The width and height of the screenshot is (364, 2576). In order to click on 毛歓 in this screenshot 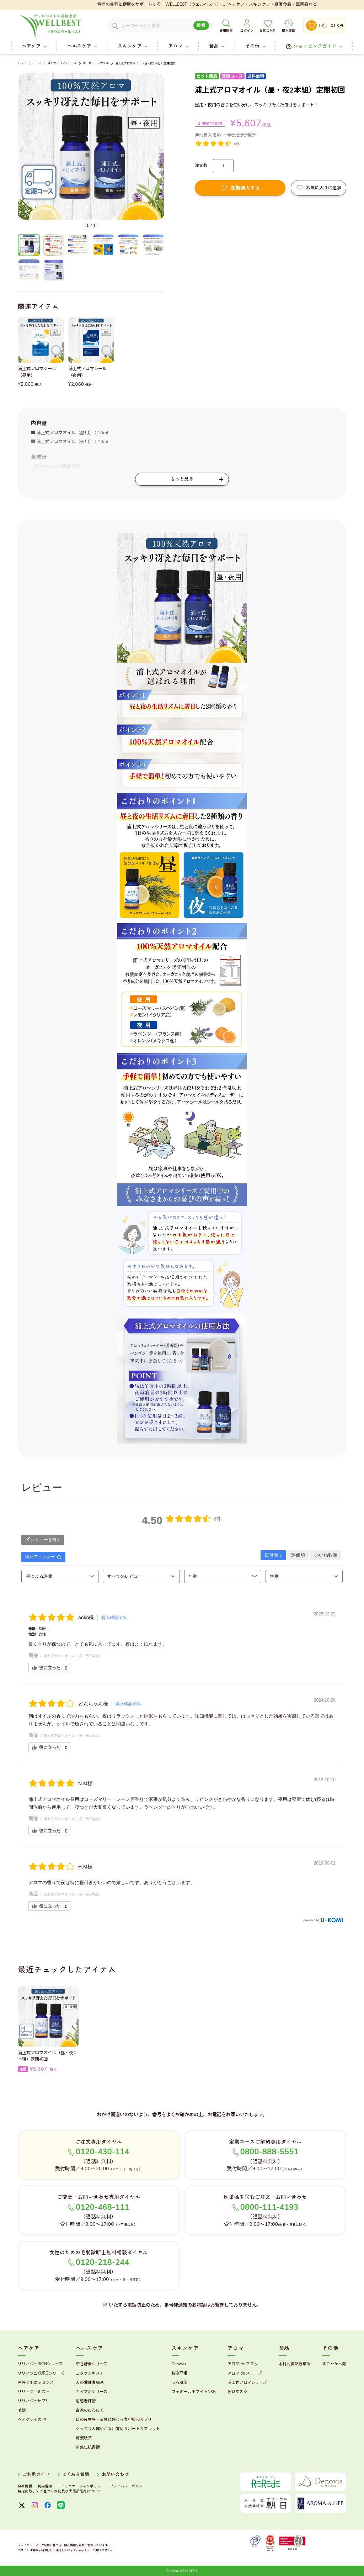, I will do `click(22, 2410)`.